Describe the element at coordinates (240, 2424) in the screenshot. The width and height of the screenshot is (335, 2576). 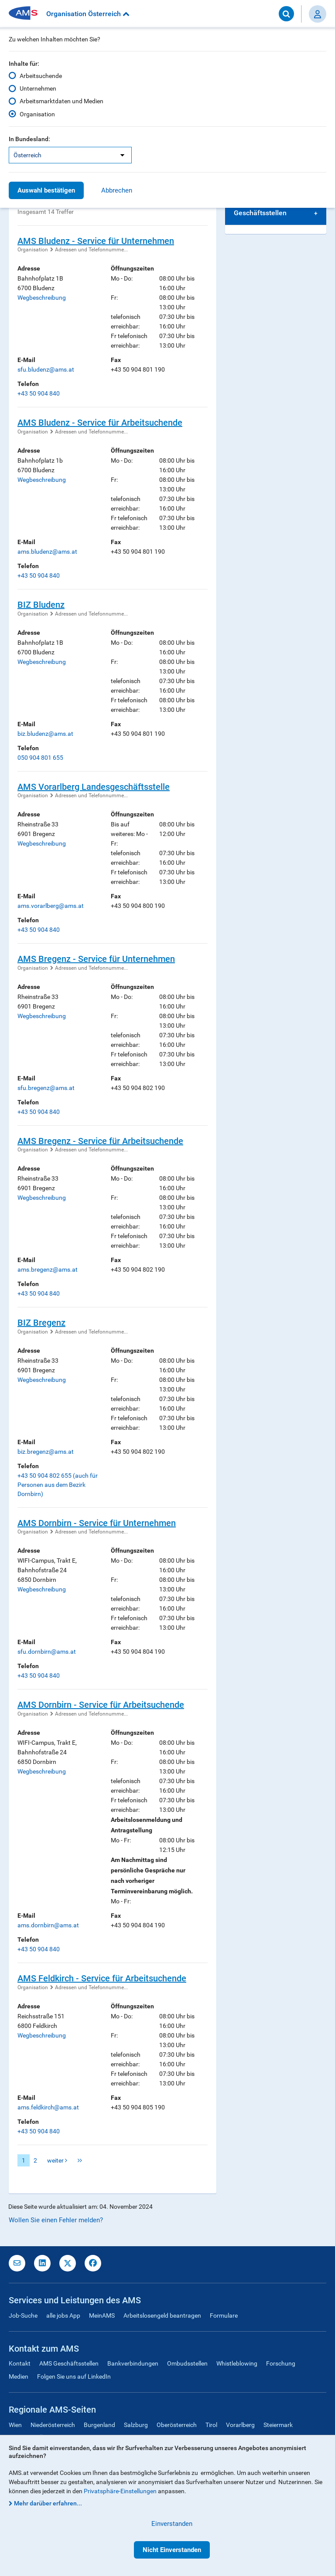
I see `Vorarlberg` at that location.